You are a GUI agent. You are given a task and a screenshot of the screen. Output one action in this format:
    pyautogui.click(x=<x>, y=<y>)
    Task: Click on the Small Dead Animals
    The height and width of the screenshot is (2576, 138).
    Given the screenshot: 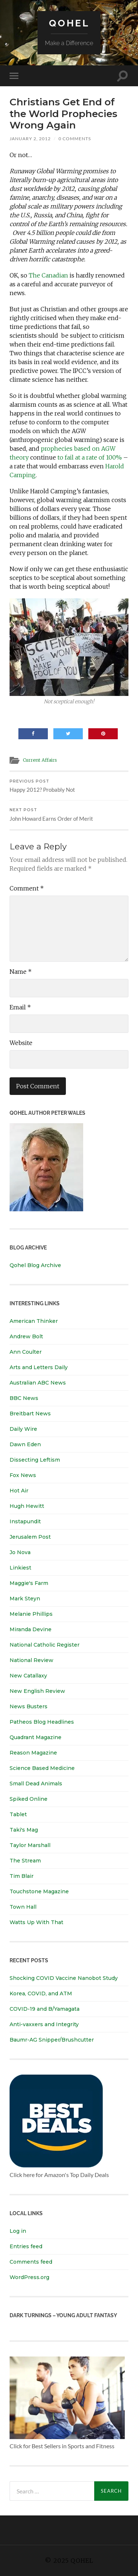 What is the action you would take?
    pyautogui.click(x=36, y=1783)
    